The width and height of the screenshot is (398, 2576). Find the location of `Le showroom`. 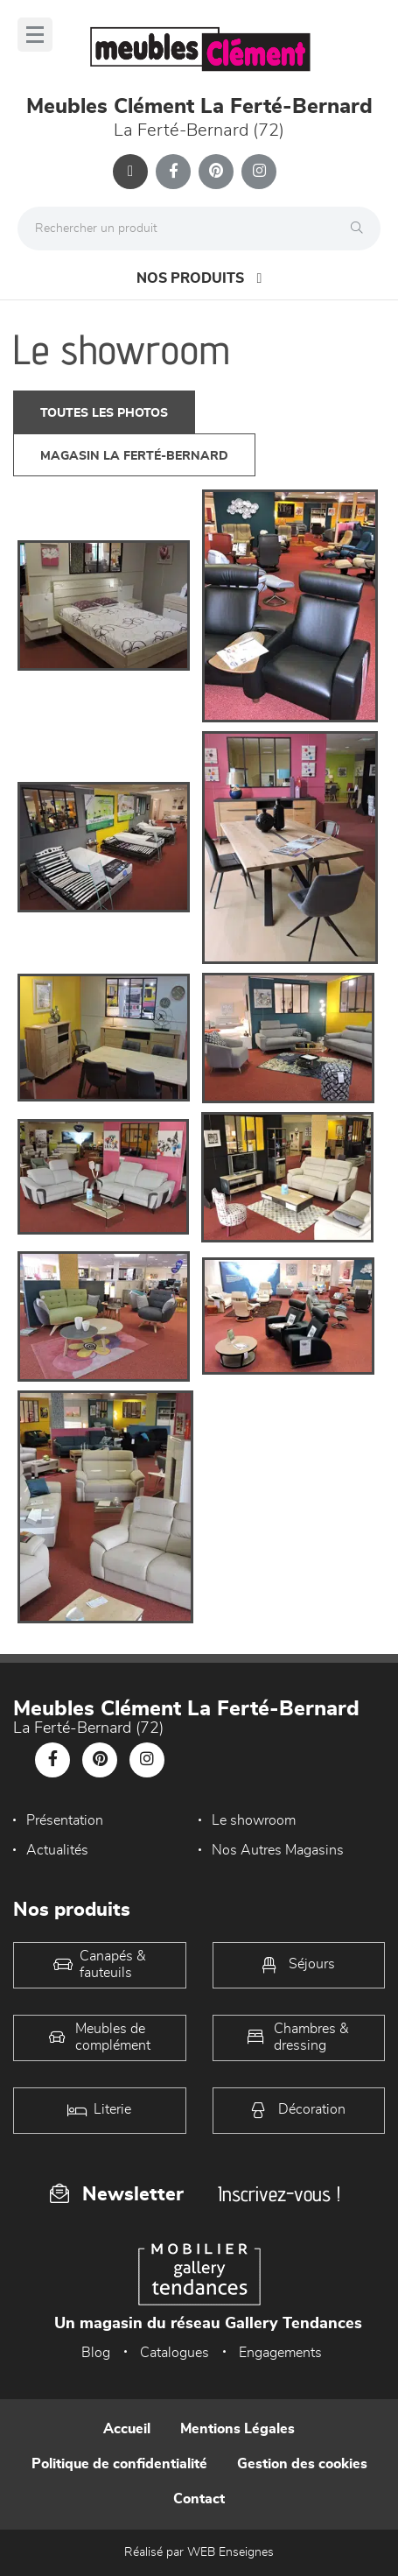

Le showroom is located at coordinates (254, 1820).